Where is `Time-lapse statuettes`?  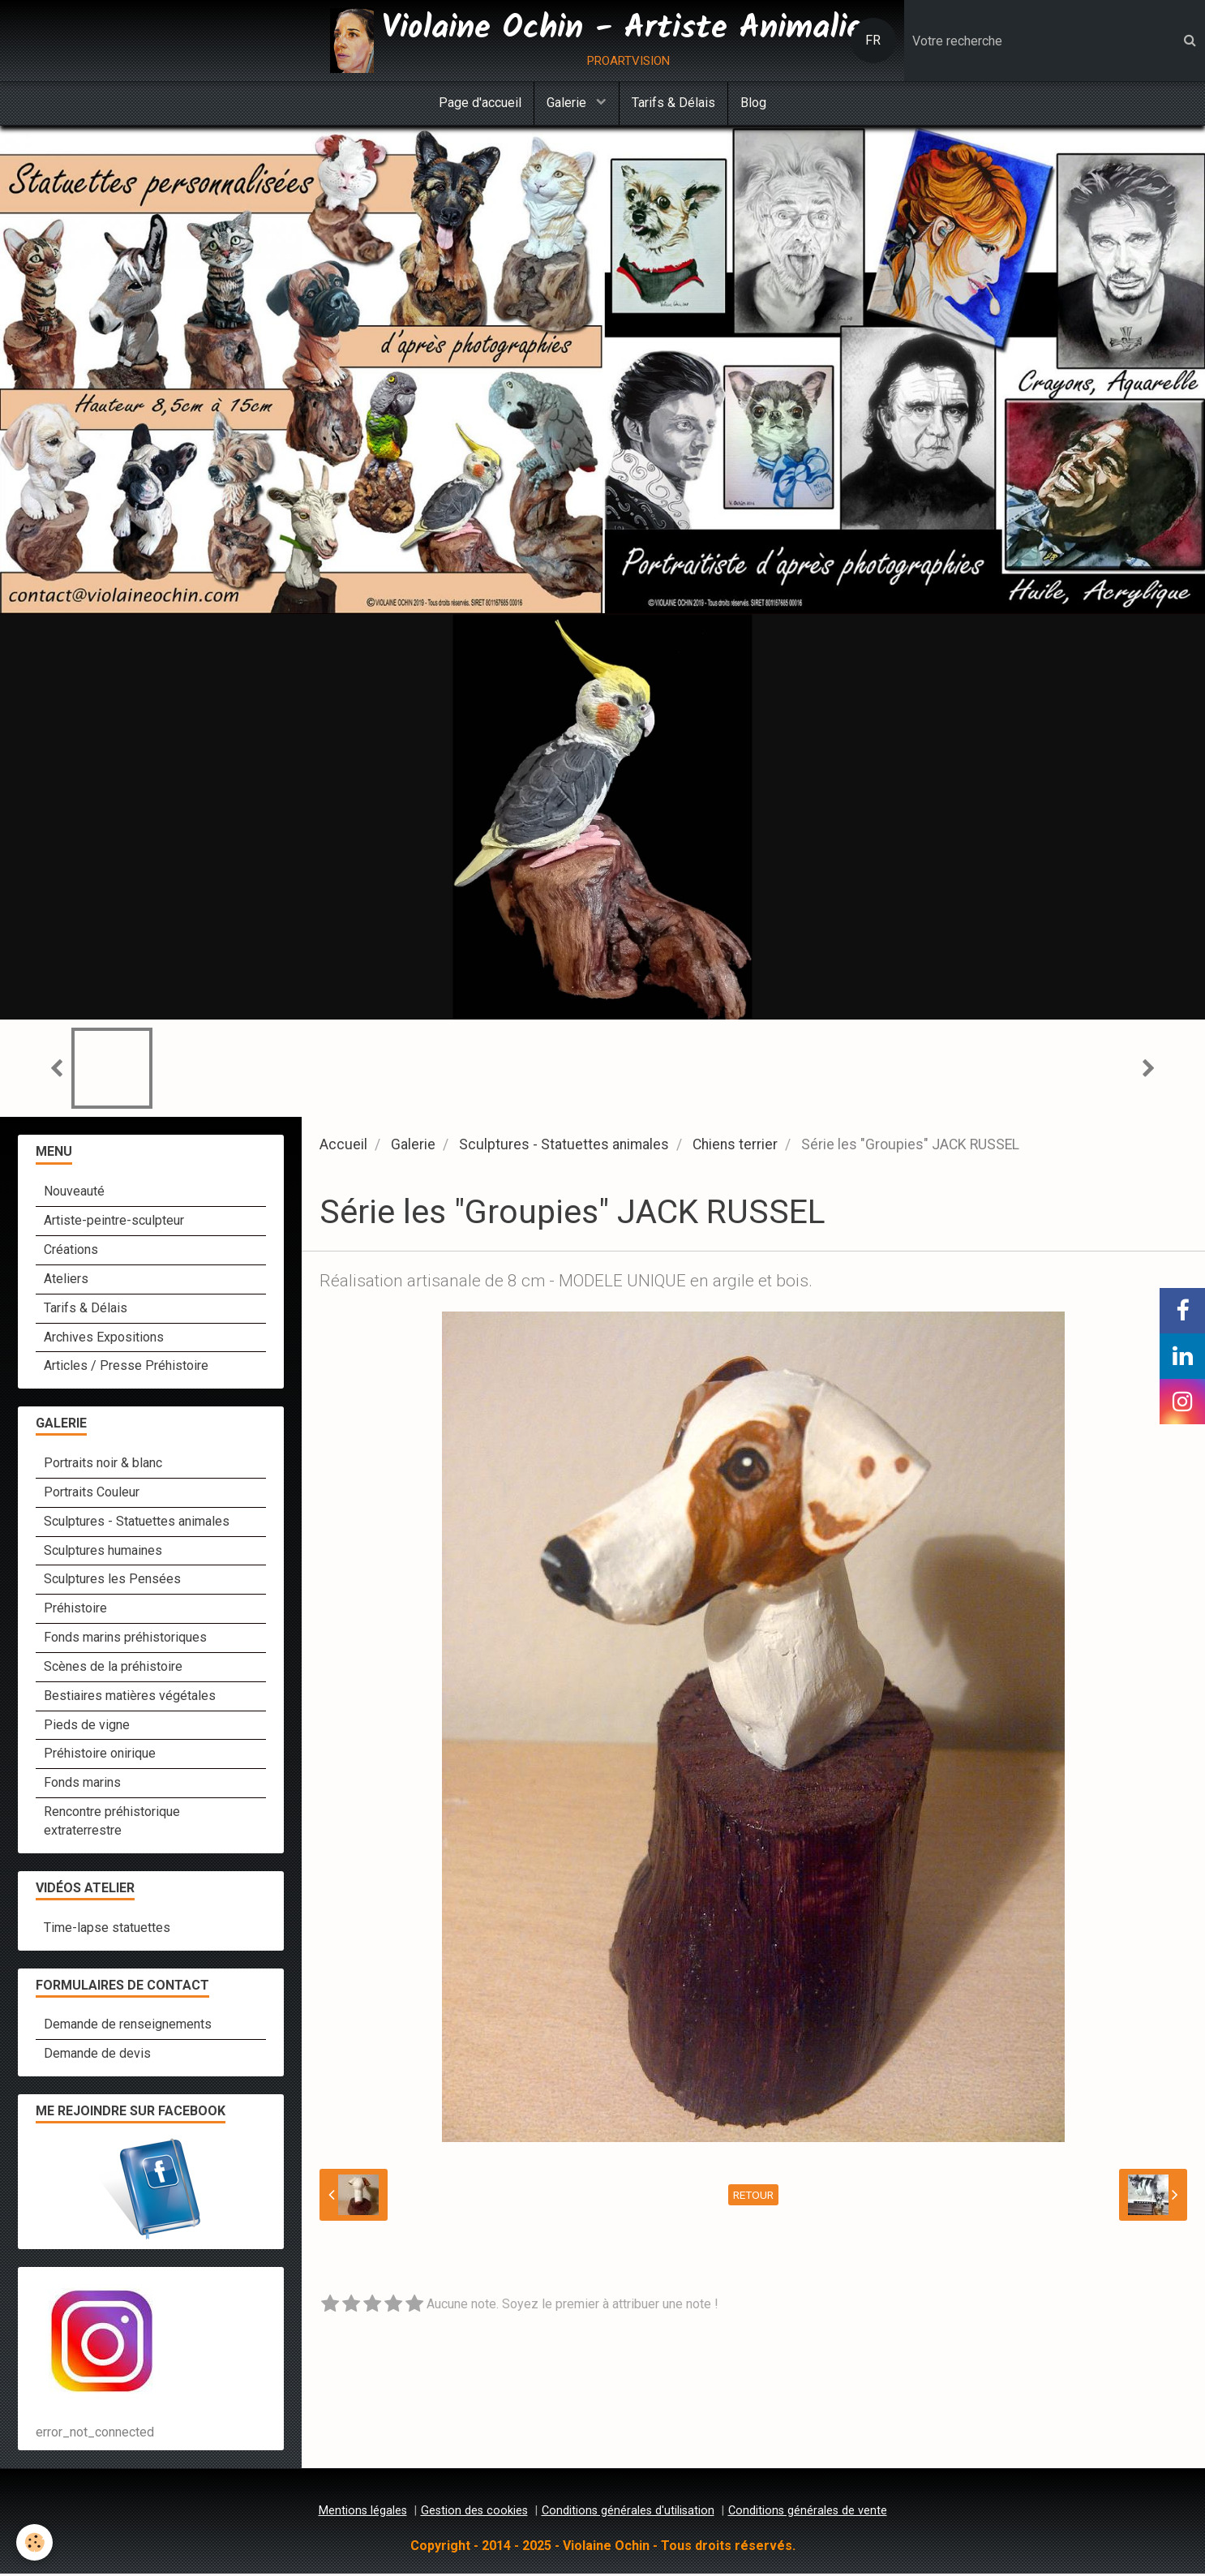
Time-lapse statuettes is located at coordinates (107, 1930).